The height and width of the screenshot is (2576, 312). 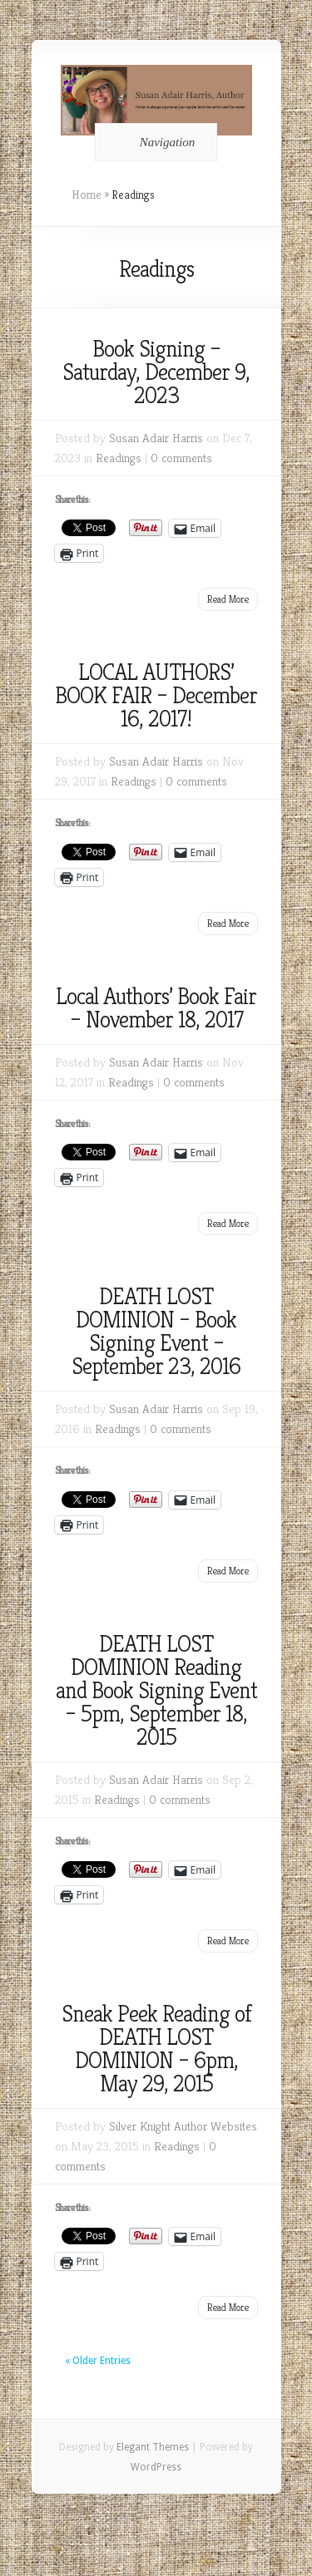 What do you see at coordinates (87, 194) in the screenshot?
I see `Home` at bounding box center [87, 194].